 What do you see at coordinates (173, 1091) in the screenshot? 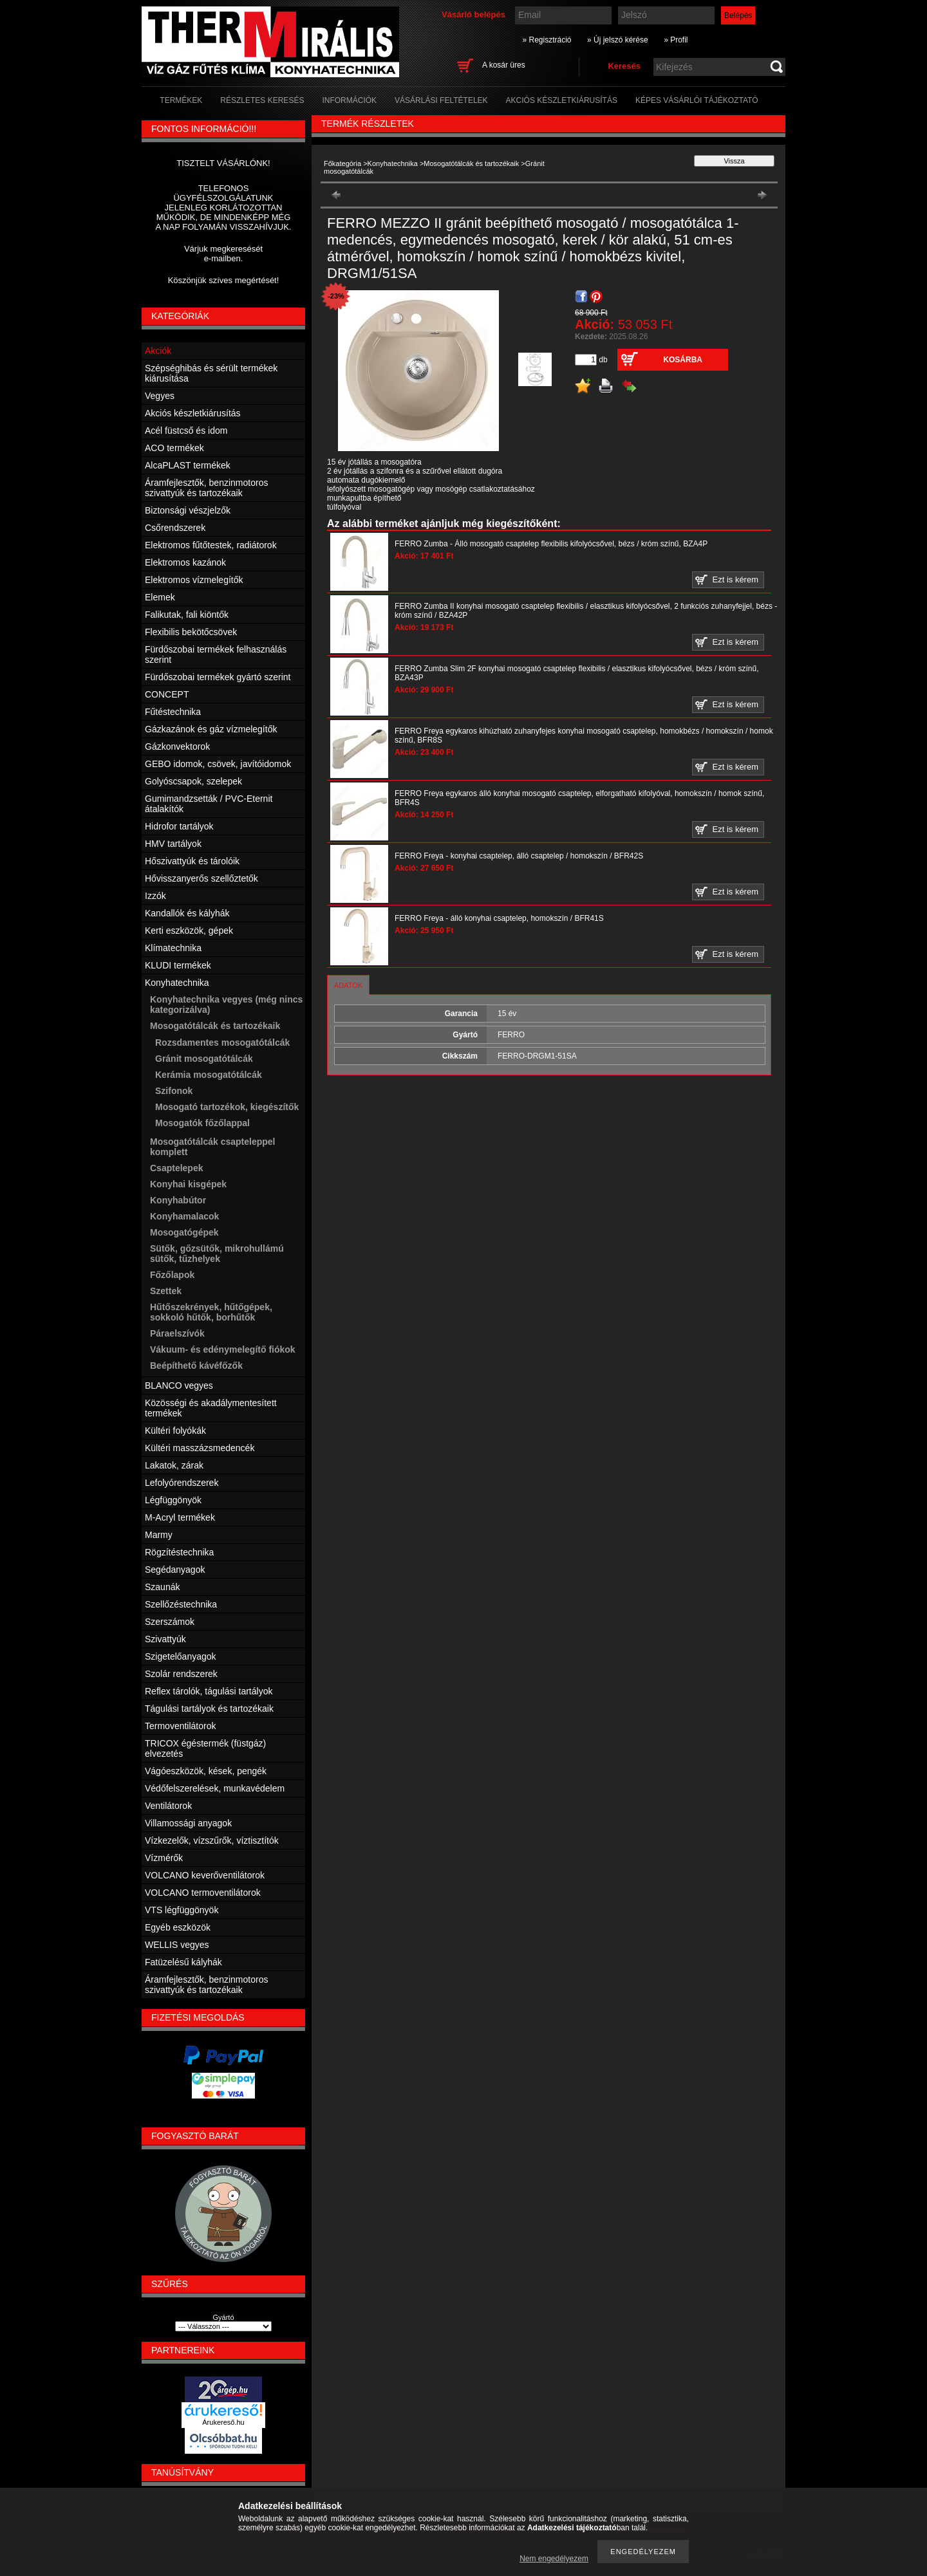
I see `Szifonok` at bounding box center [173, 1091].